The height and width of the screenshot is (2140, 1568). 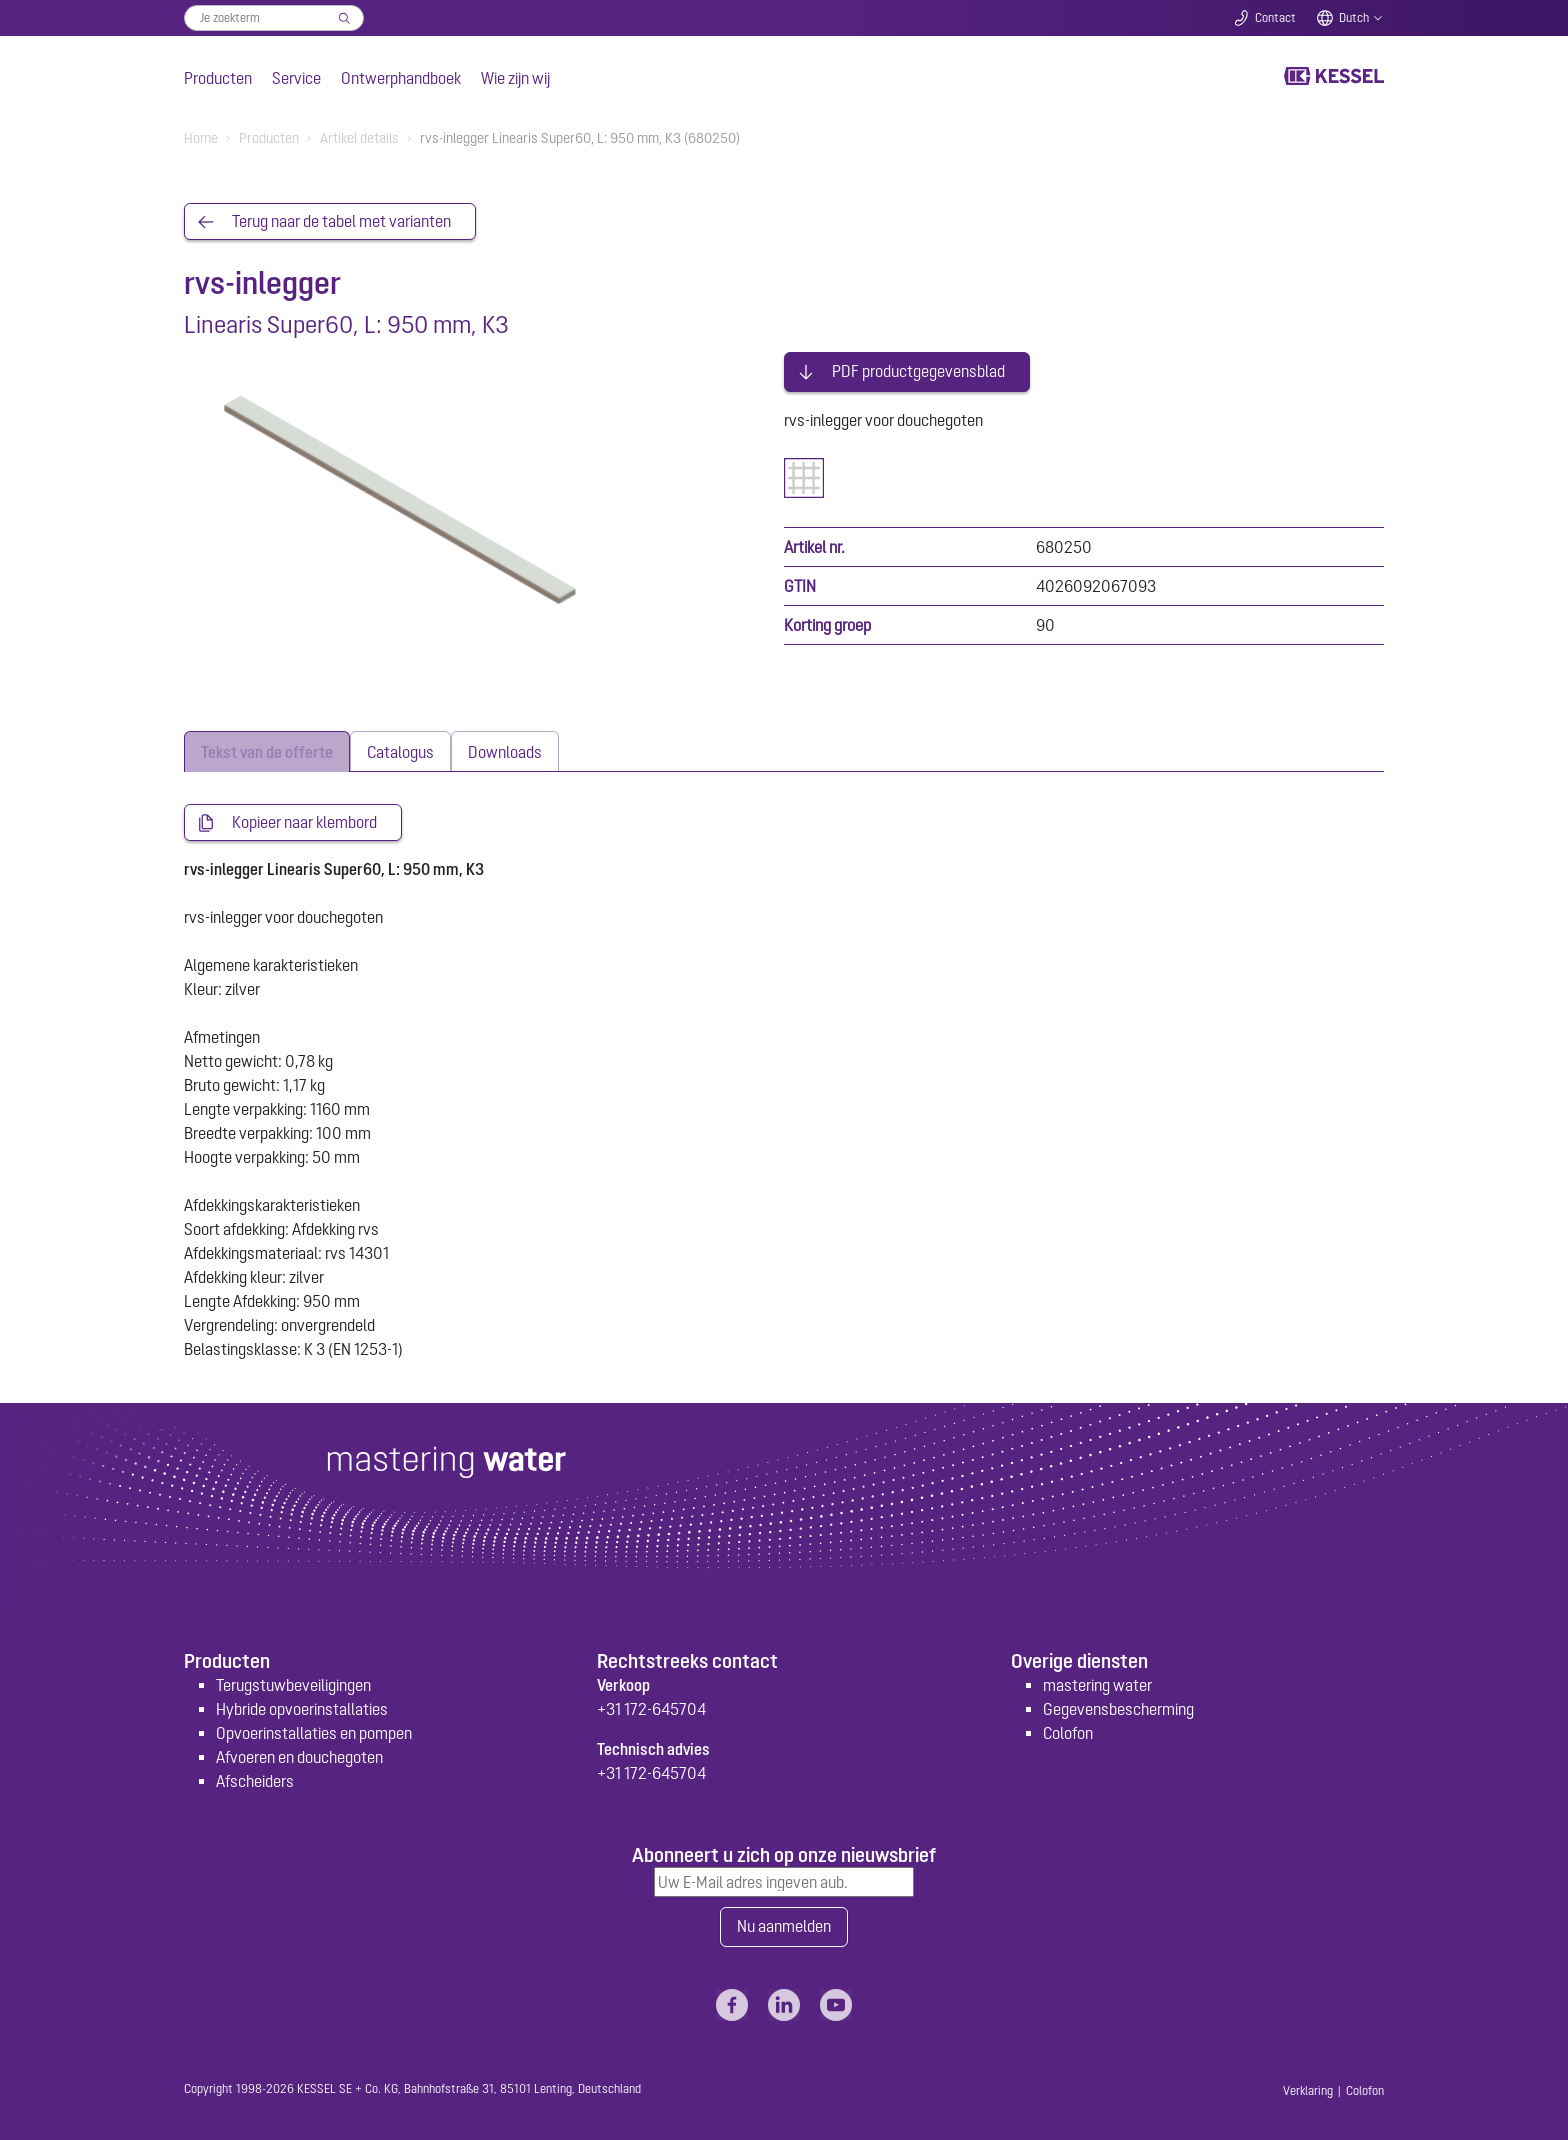 What do you see at coordinates (341, 222) in the screenshot?
I see `Terug naar de tabel met varianten` at bounding box center [341, 222].